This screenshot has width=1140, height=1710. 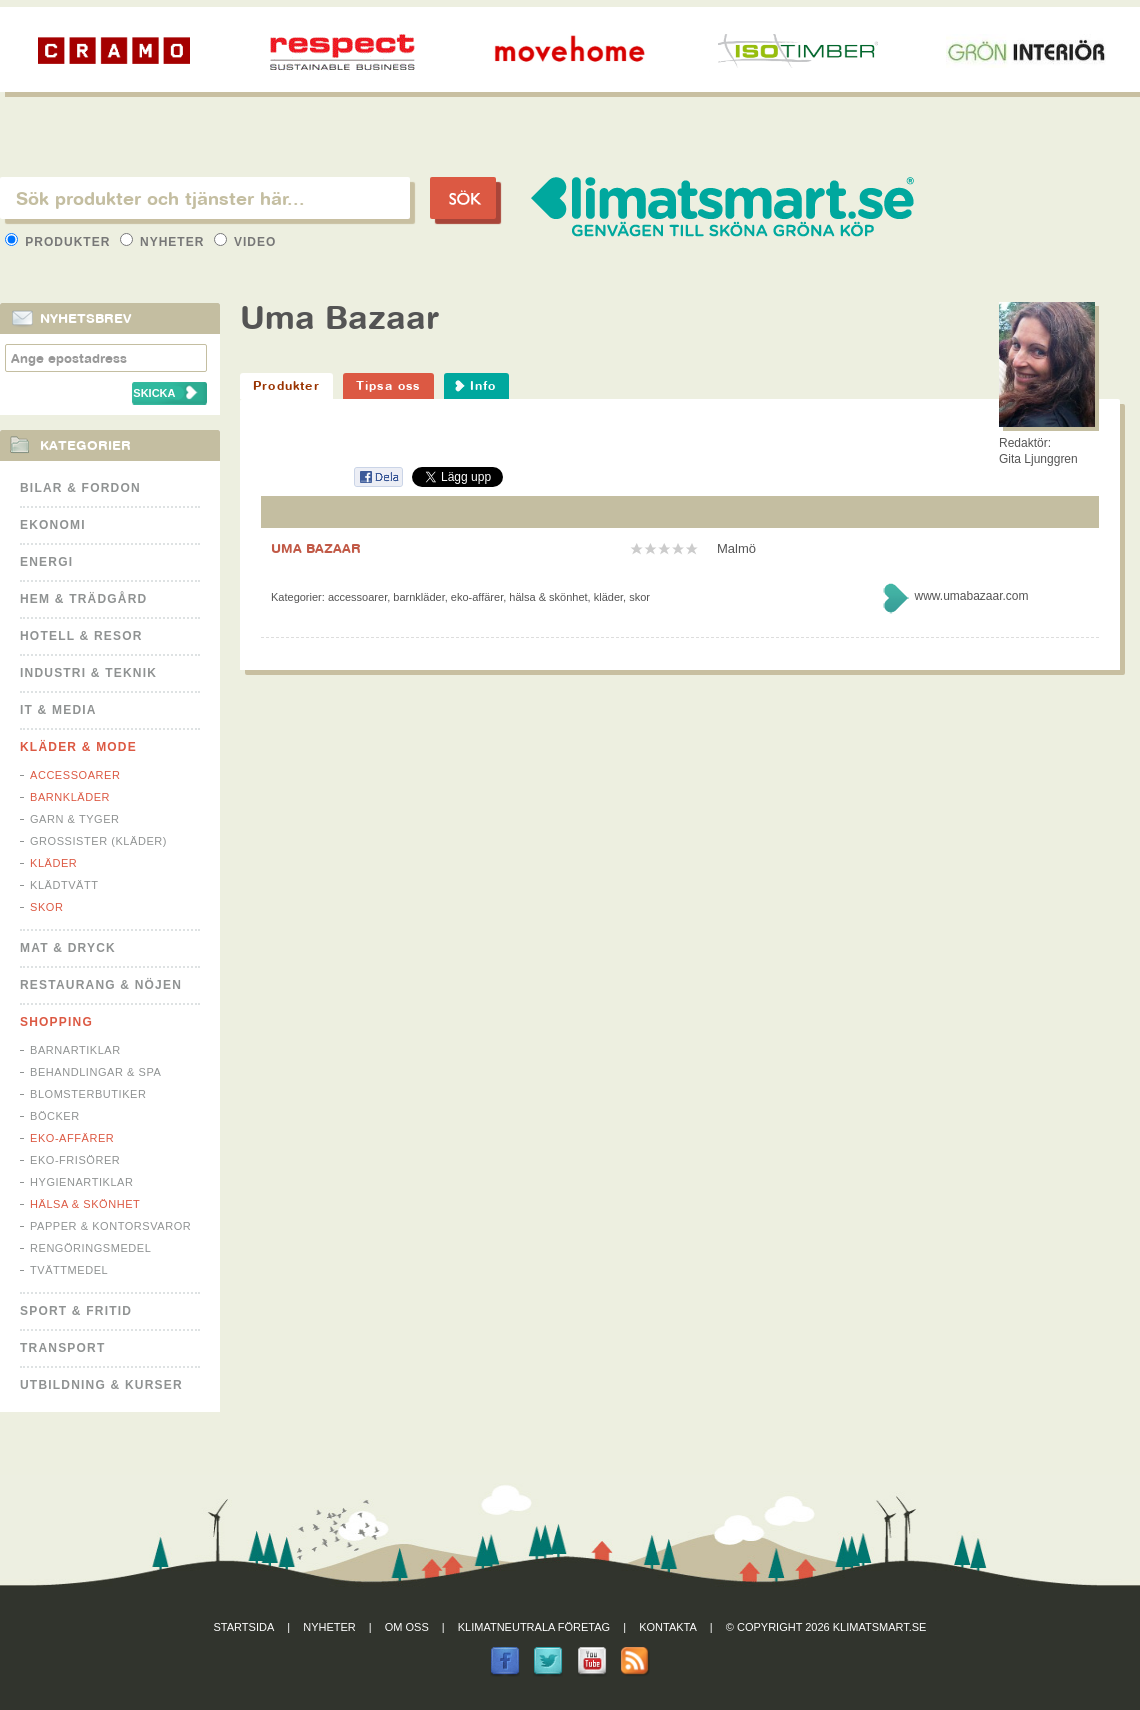 What do you see at coordinates (81, 1182) in the screenshot?
I see `Hygienartiklar` at bounding box center [81, 1182].